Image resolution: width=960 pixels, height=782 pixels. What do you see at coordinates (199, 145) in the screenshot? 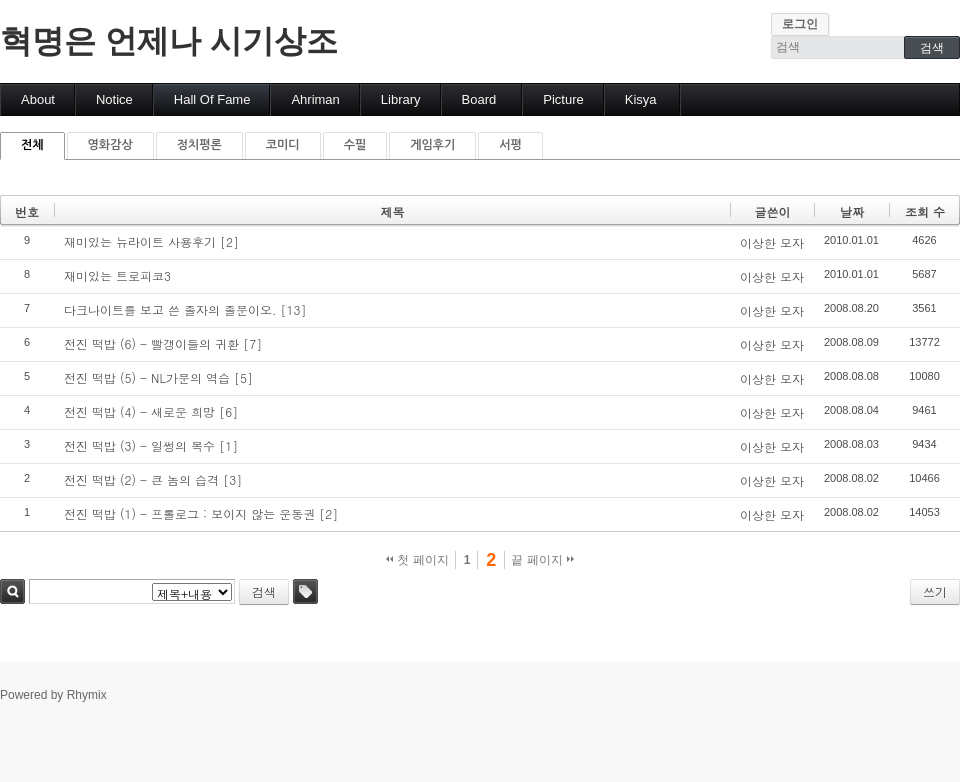
I see `정치평론` at bounding box center [199, 145].